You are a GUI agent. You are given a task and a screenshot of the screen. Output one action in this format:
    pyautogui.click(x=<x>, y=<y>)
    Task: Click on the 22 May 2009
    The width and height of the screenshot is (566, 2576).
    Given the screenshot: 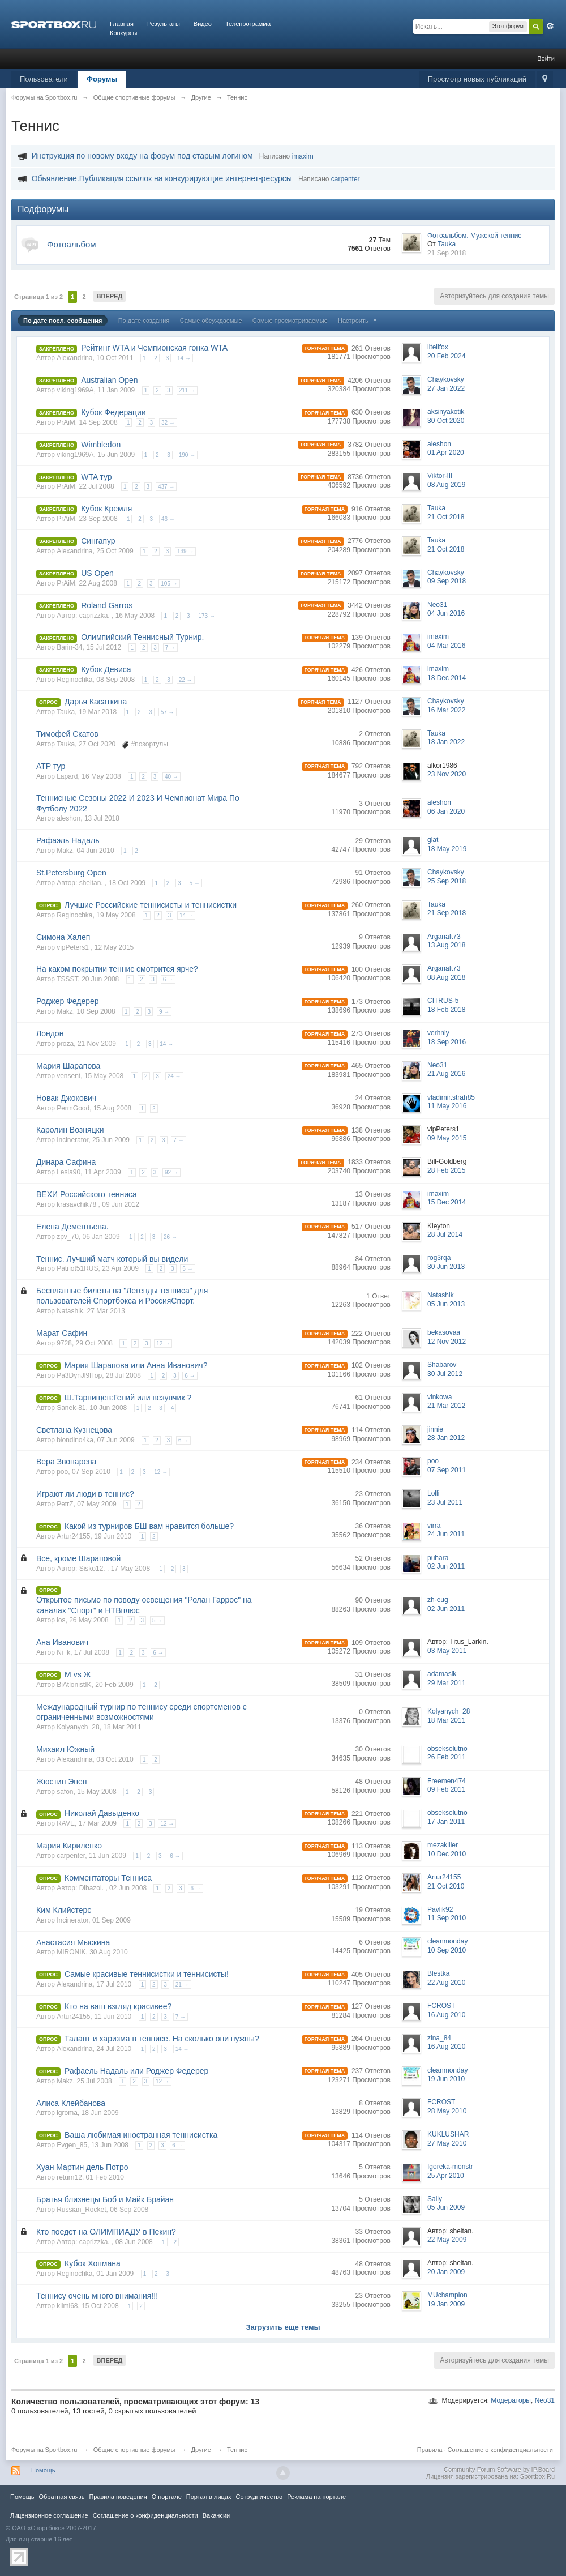 What is the action you would take?
    pyautogui.click(x=446, y=2240)
    